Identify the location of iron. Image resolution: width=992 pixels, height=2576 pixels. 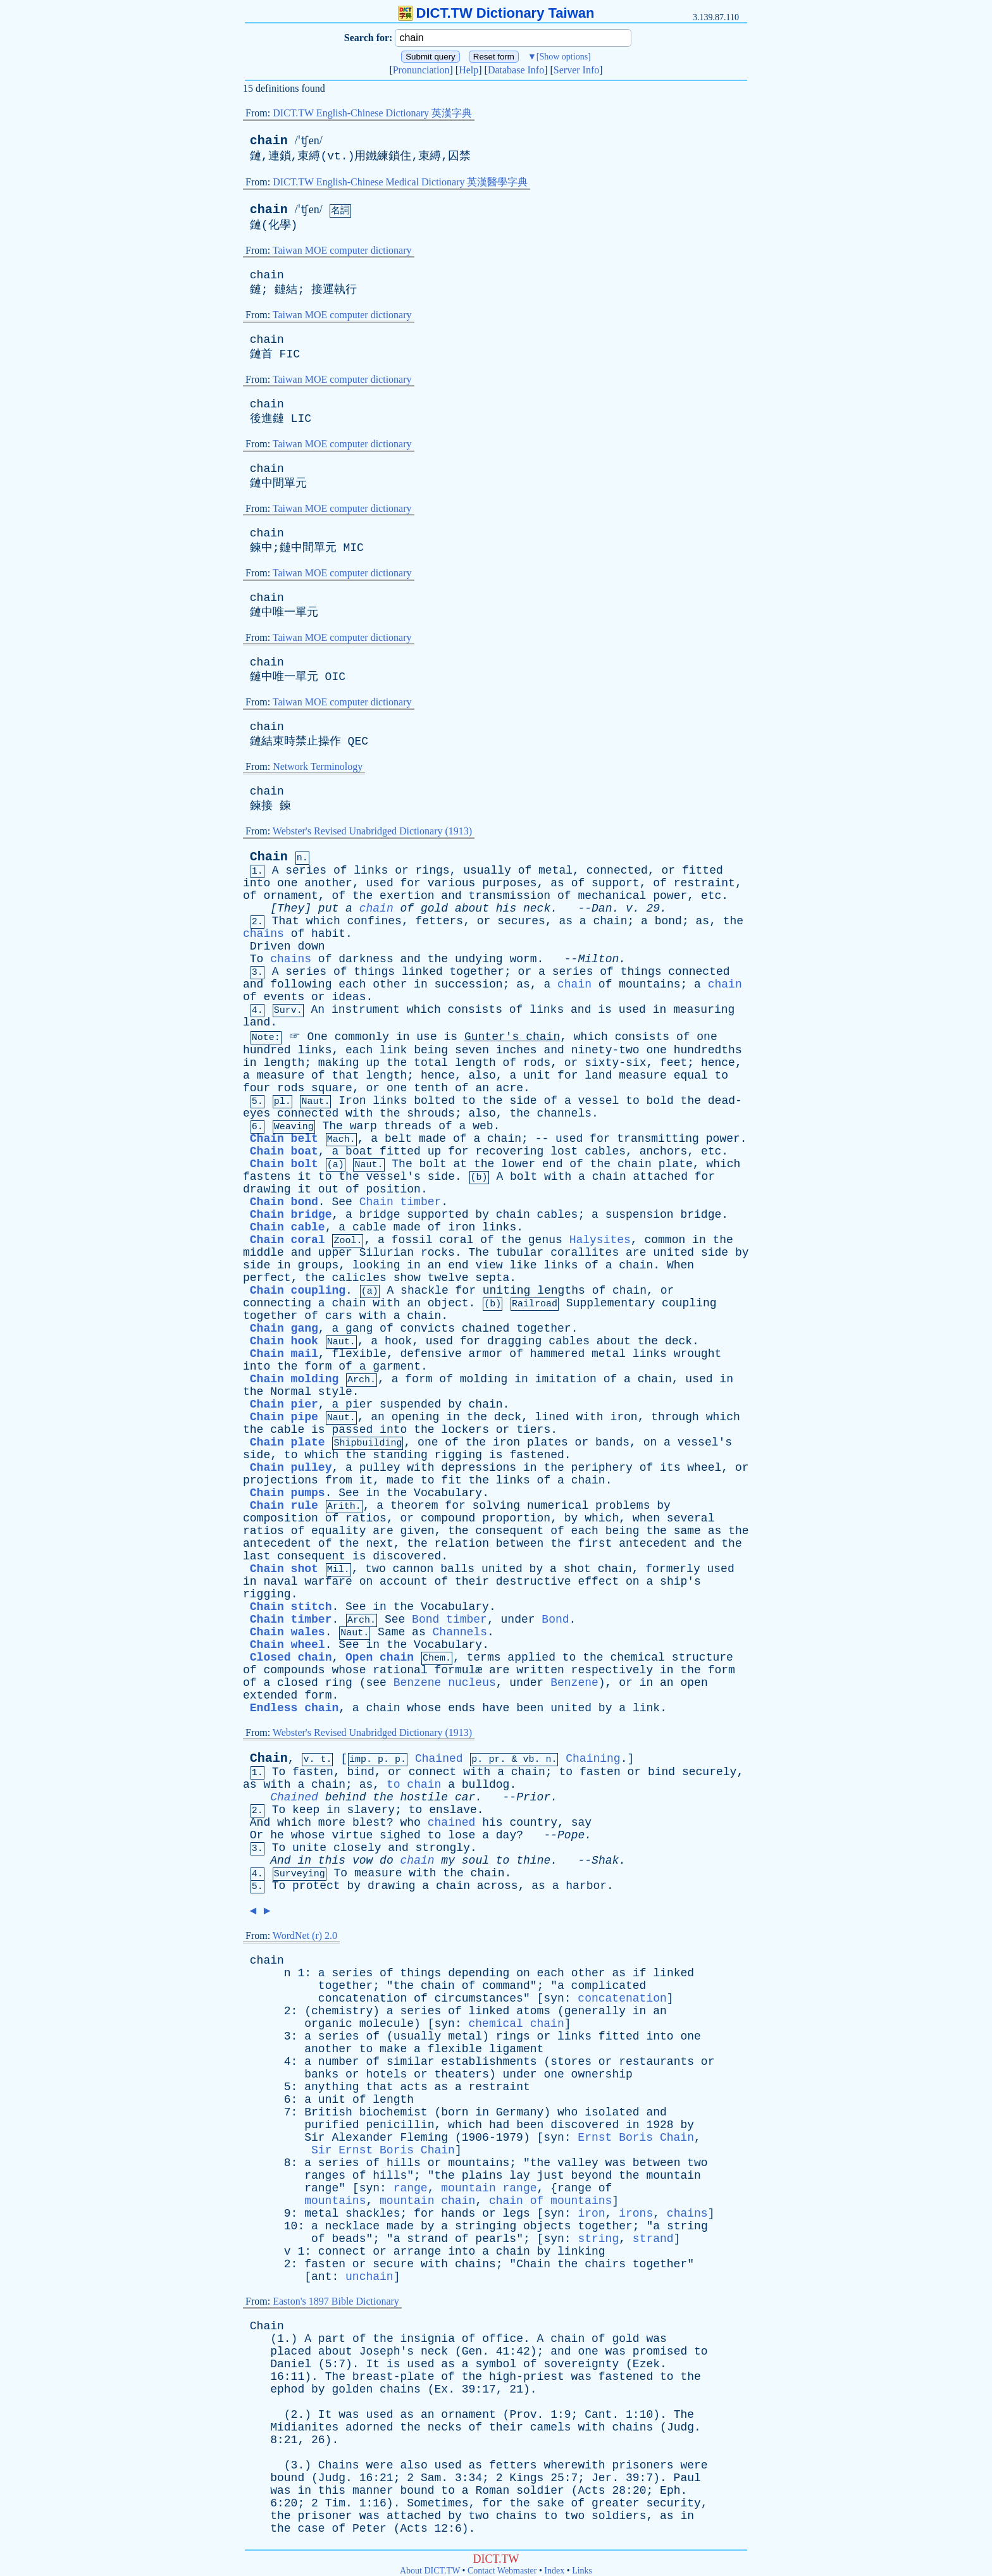
(461, 1227).